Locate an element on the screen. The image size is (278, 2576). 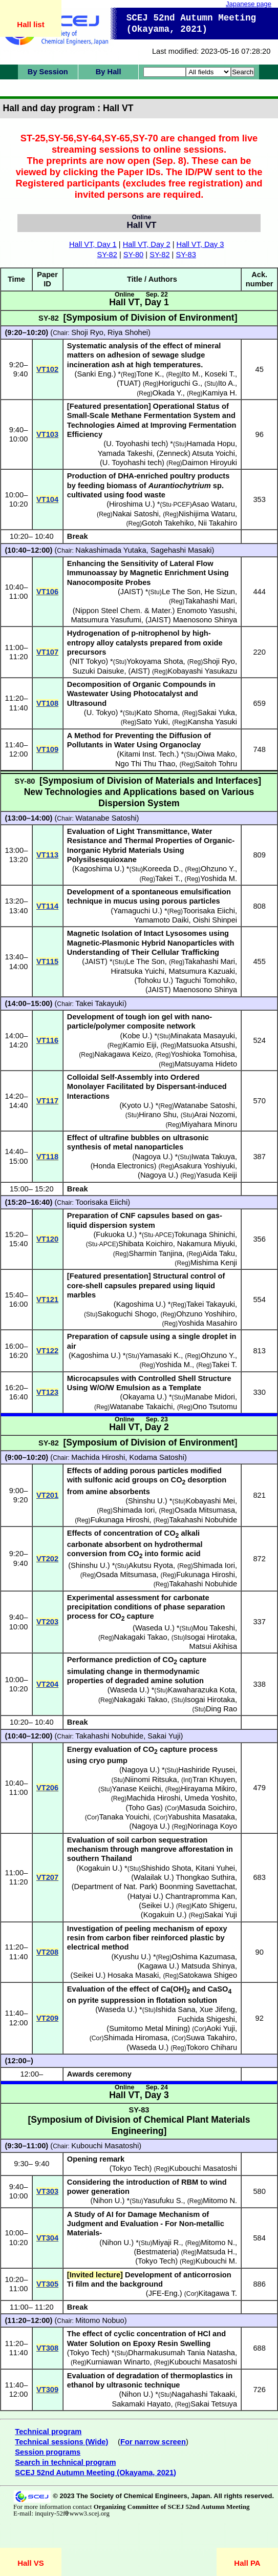
Hall VT, Day 2 is located at coordinates (146, 244).